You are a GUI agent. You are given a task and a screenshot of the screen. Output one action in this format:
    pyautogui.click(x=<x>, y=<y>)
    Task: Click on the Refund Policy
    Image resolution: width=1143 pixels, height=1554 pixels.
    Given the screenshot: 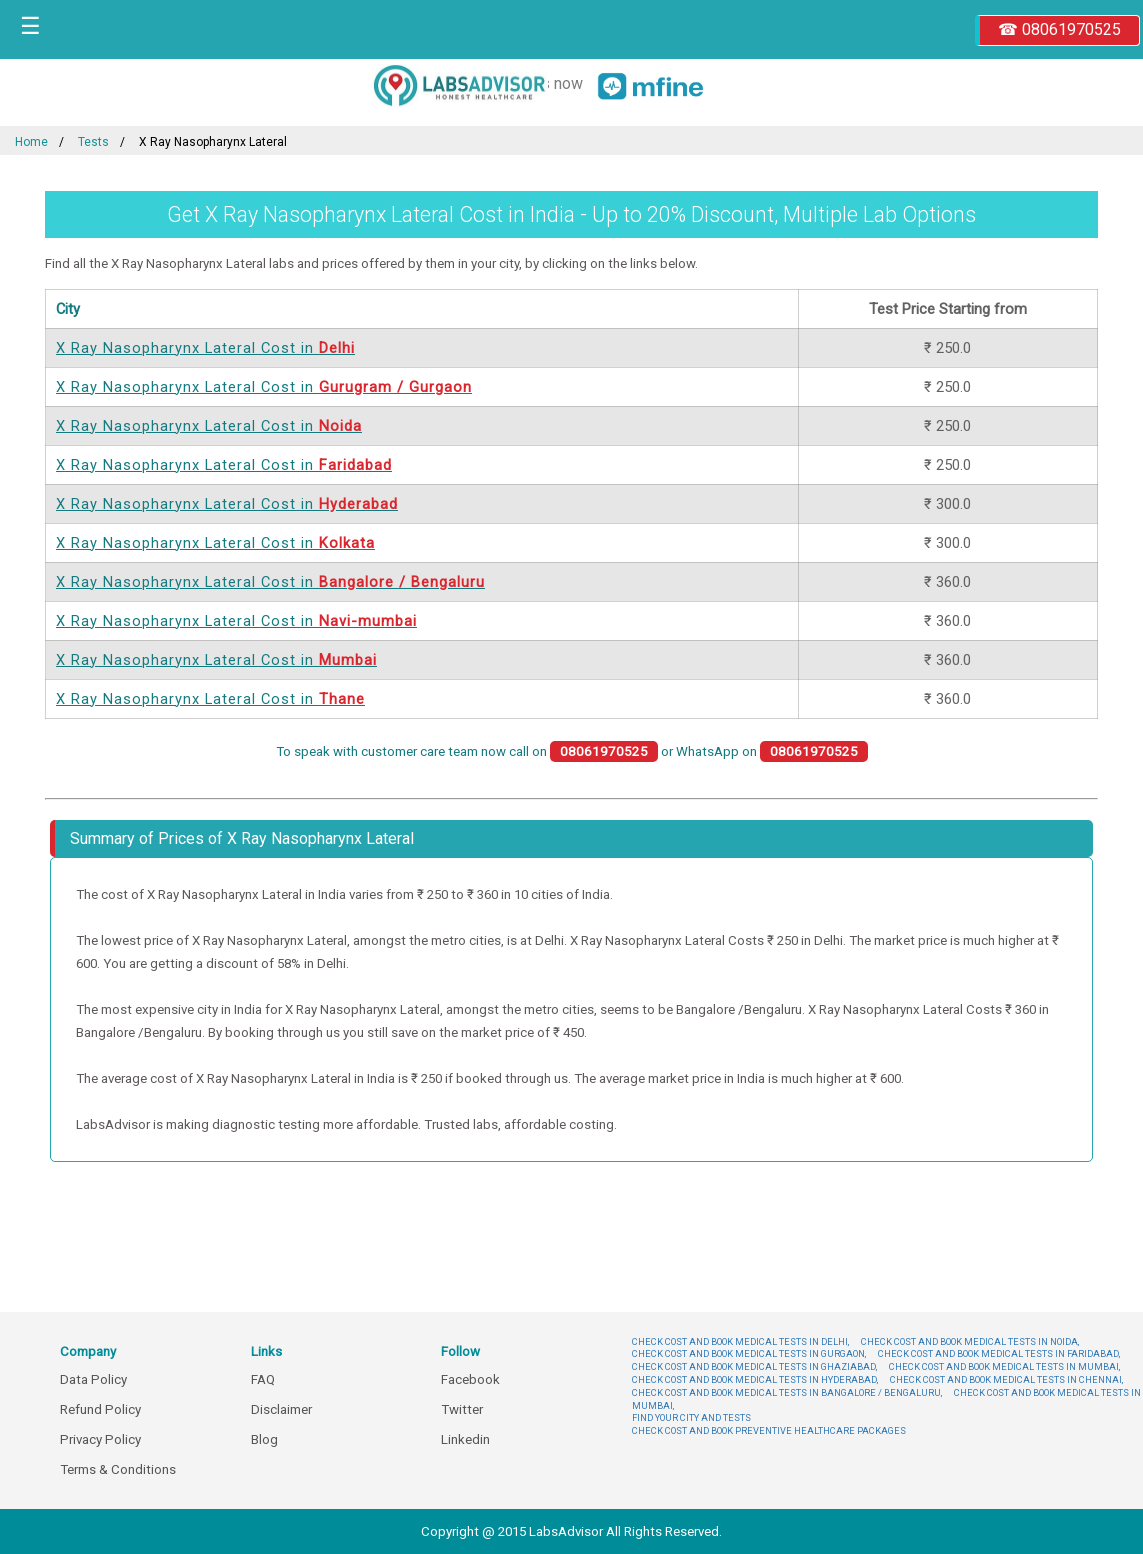 What is the action you would take?
    pyautogui.click(x=100, y=1409)
    